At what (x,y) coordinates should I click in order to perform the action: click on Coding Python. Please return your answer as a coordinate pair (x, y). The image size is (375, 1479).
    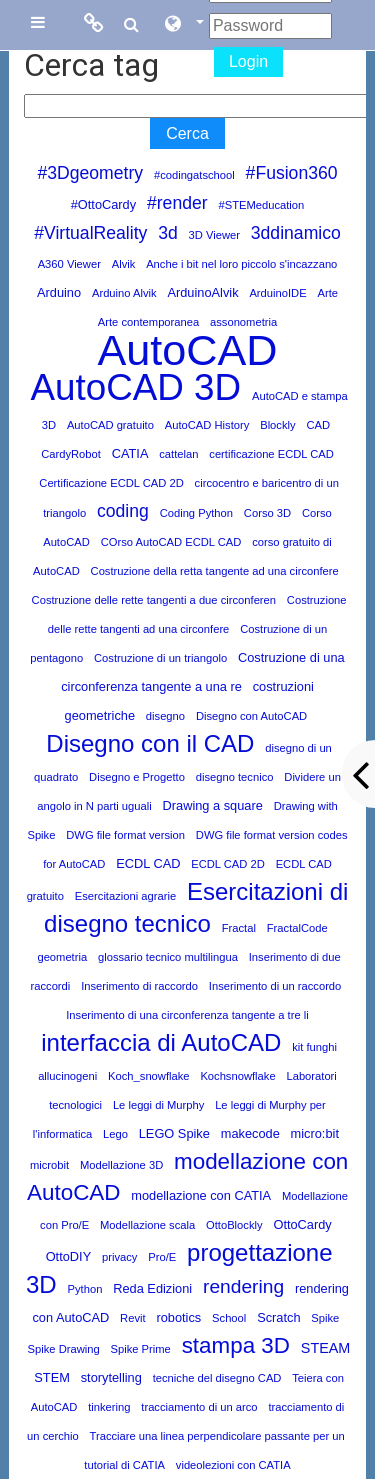
    Looking at the image, I should click on (196, 513).